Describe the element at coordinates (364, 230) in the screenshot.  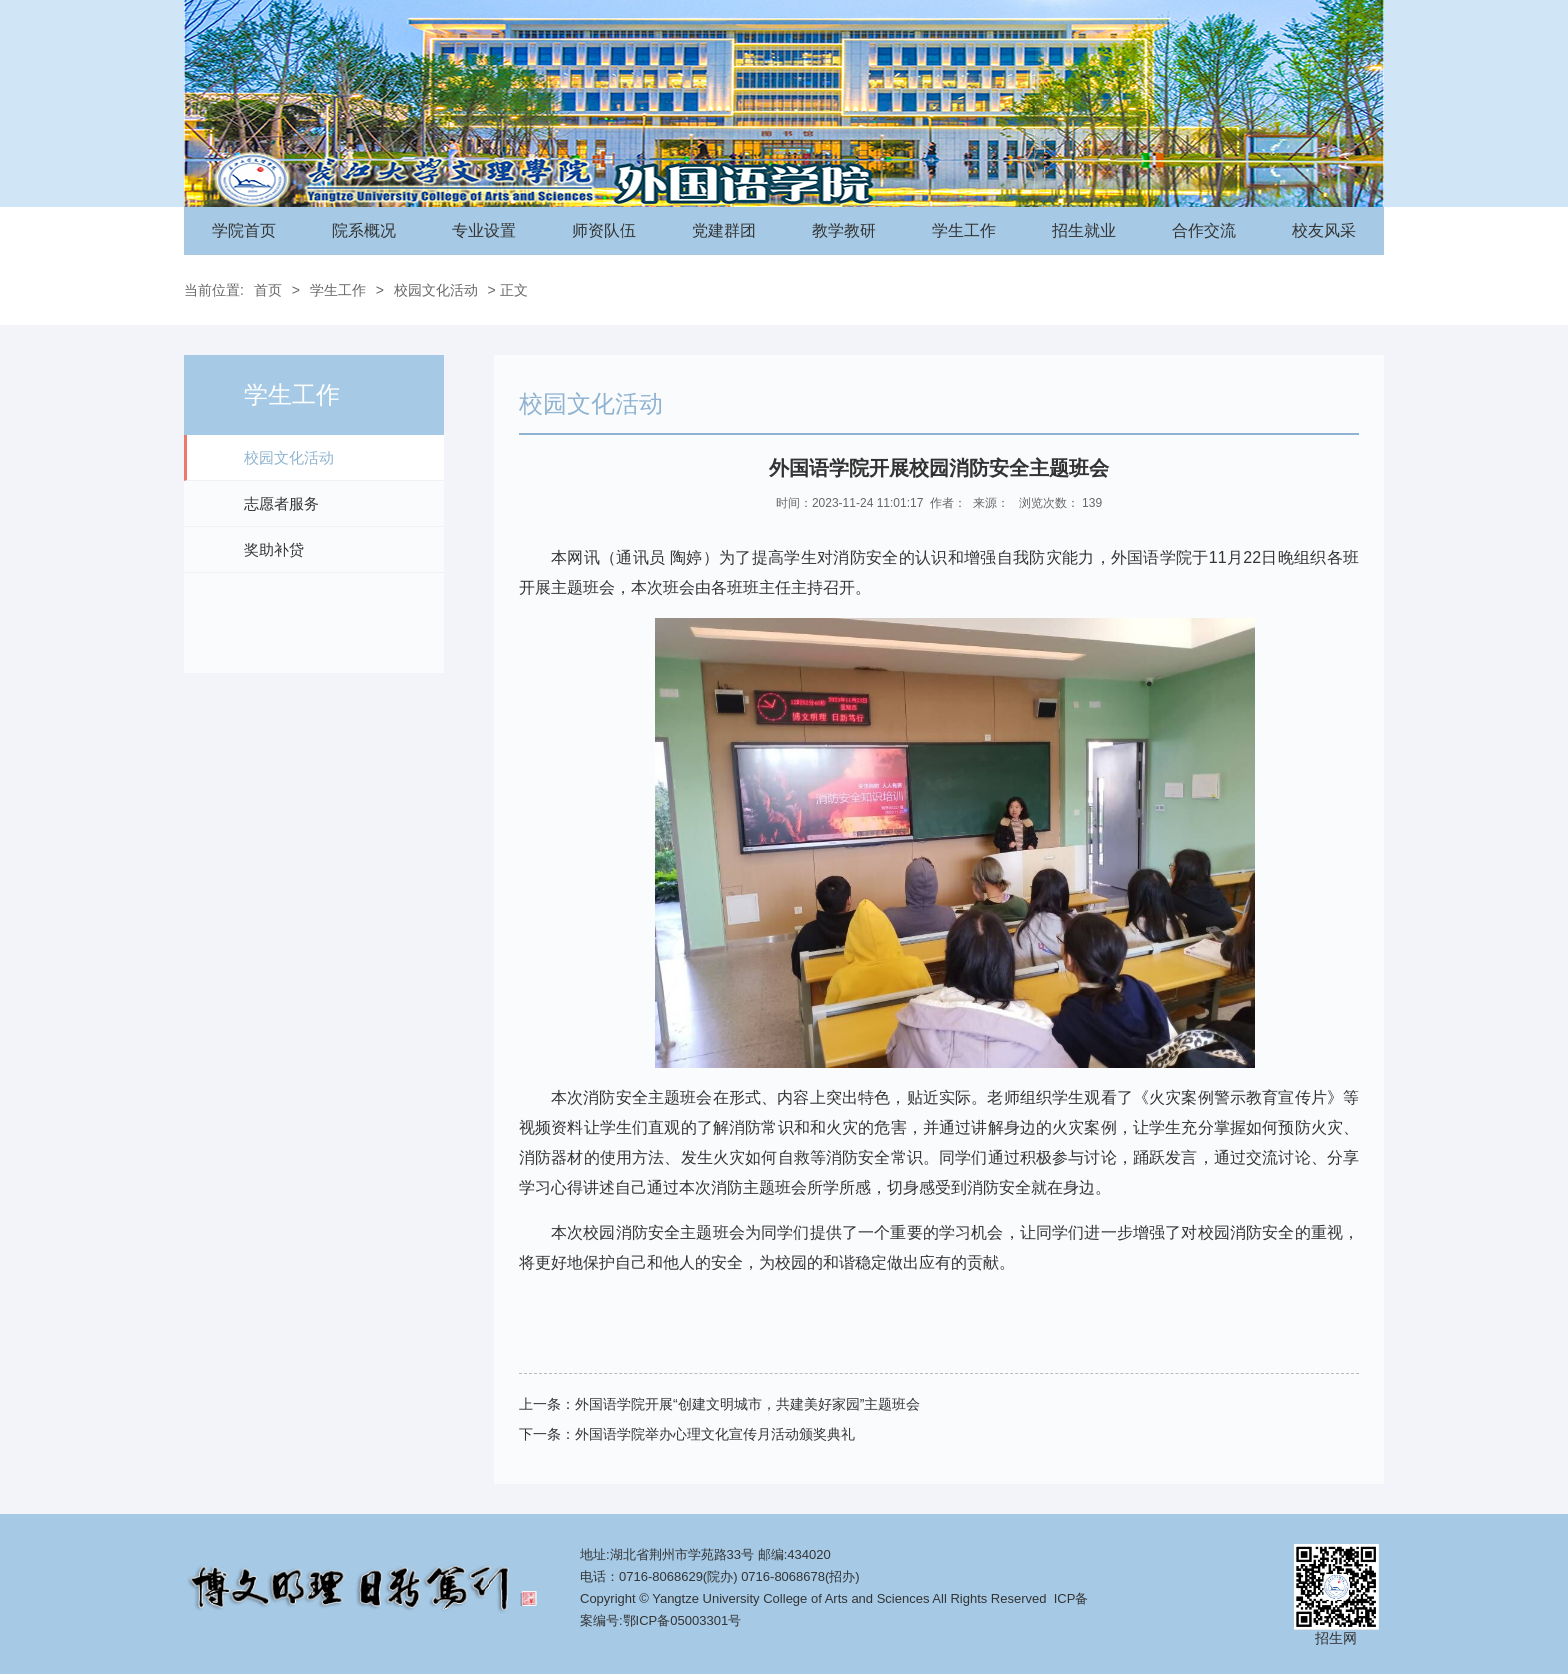
I see `院系概况` at that location.